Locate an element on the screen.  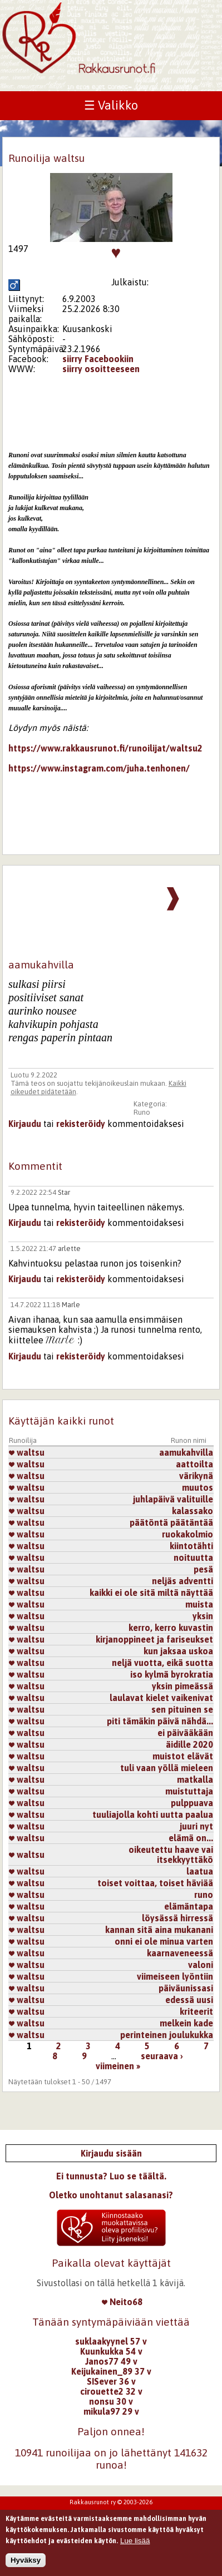
Kuunkukka 54 v is located at coordinates (111, 2351).